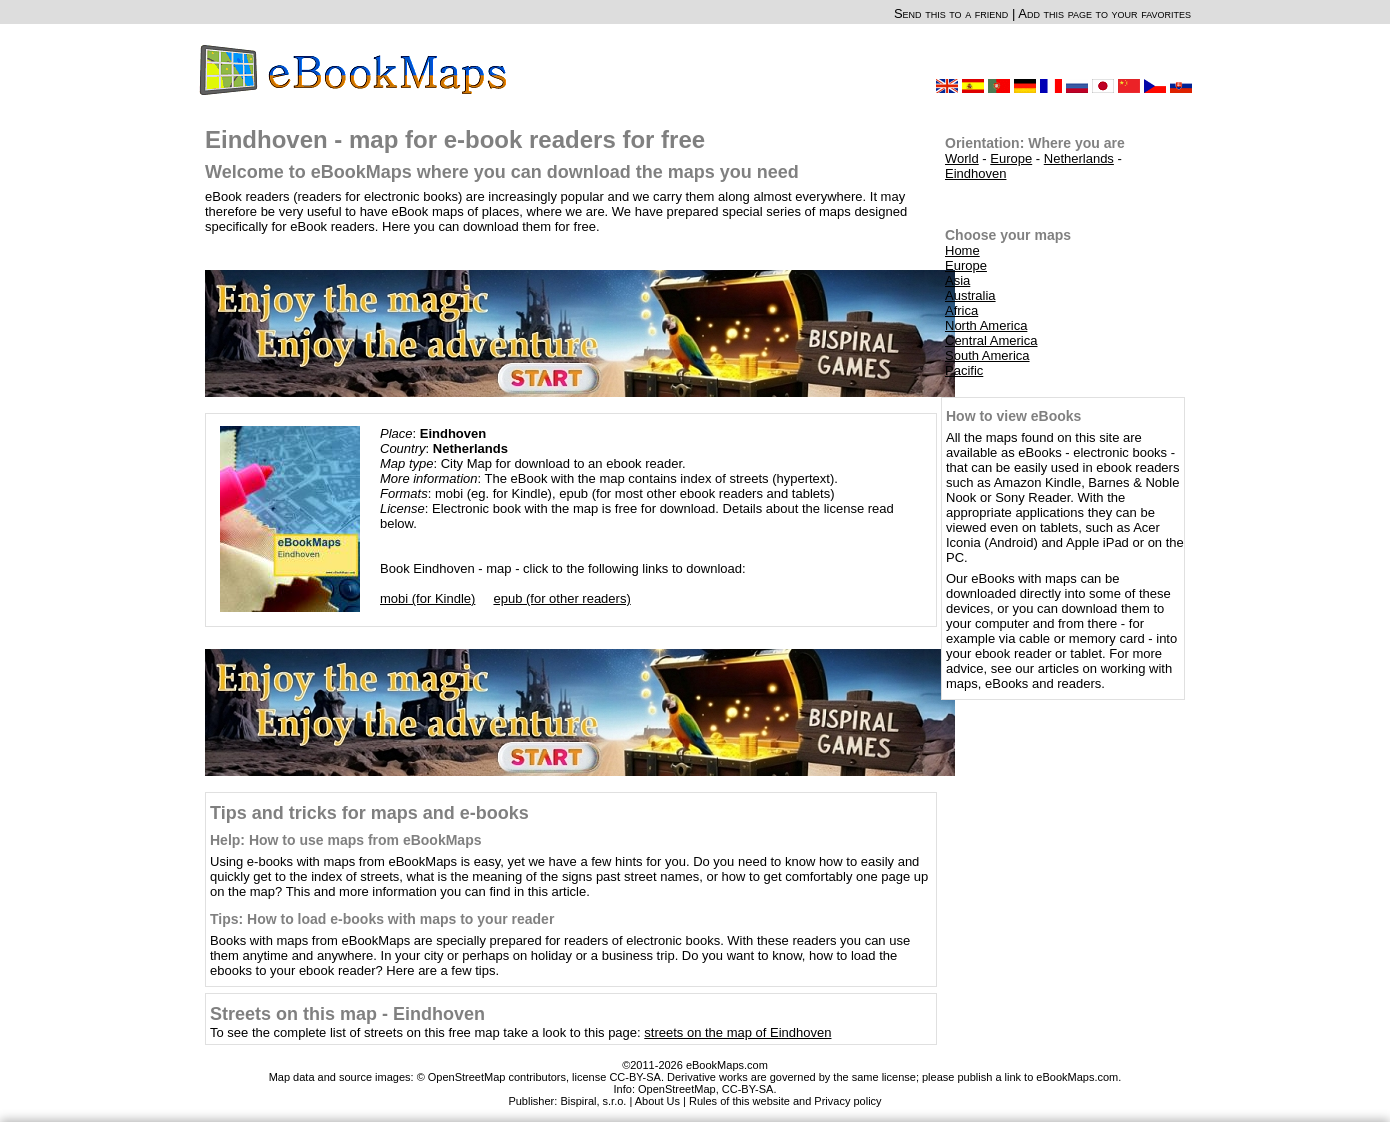 This screenshot has height=1122, width=1390. What do you see at coordinates (345, 840) in the screenshot?
I see `Help: How to use maps from eBookMaps` at bounding box center [345, 840].